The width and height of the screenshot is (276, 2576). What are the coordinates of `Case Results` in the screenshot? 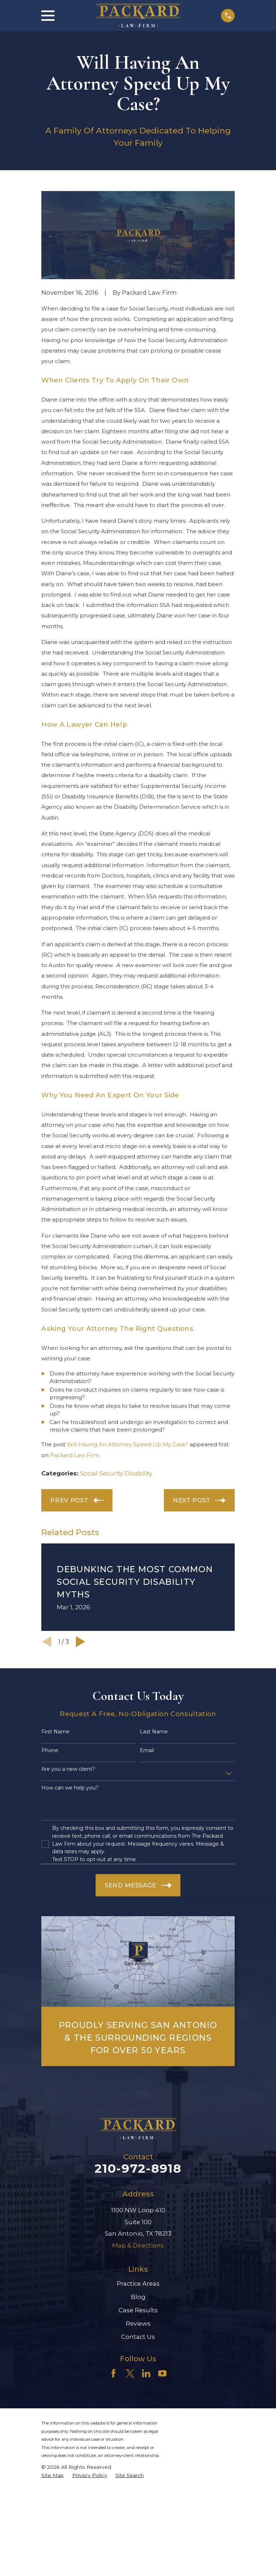 It's located at (138, 2310).